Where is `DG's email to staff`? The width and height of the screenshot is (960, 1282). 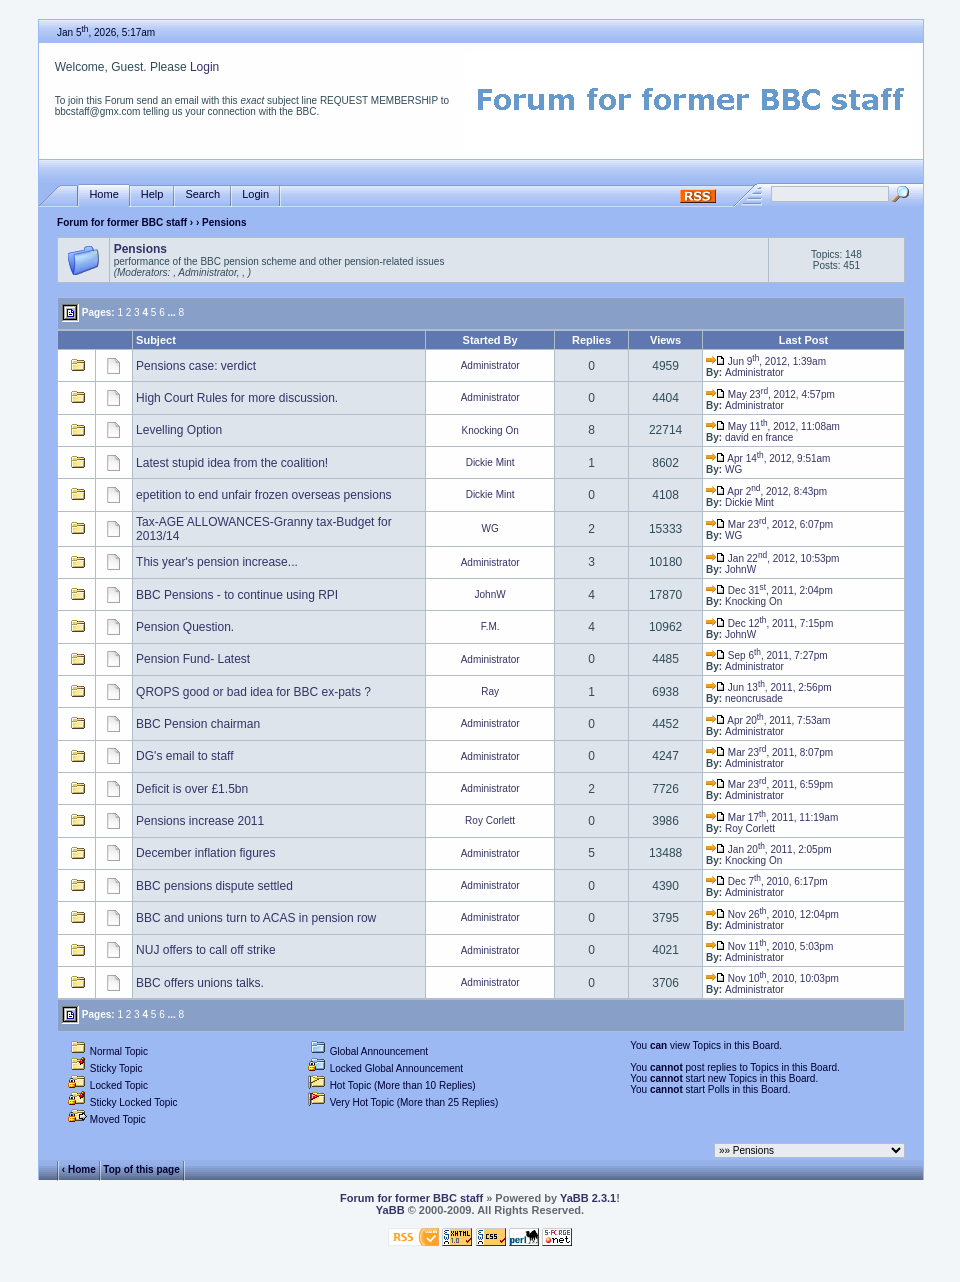
DG's email to staff is located at coordinates (184, 756).